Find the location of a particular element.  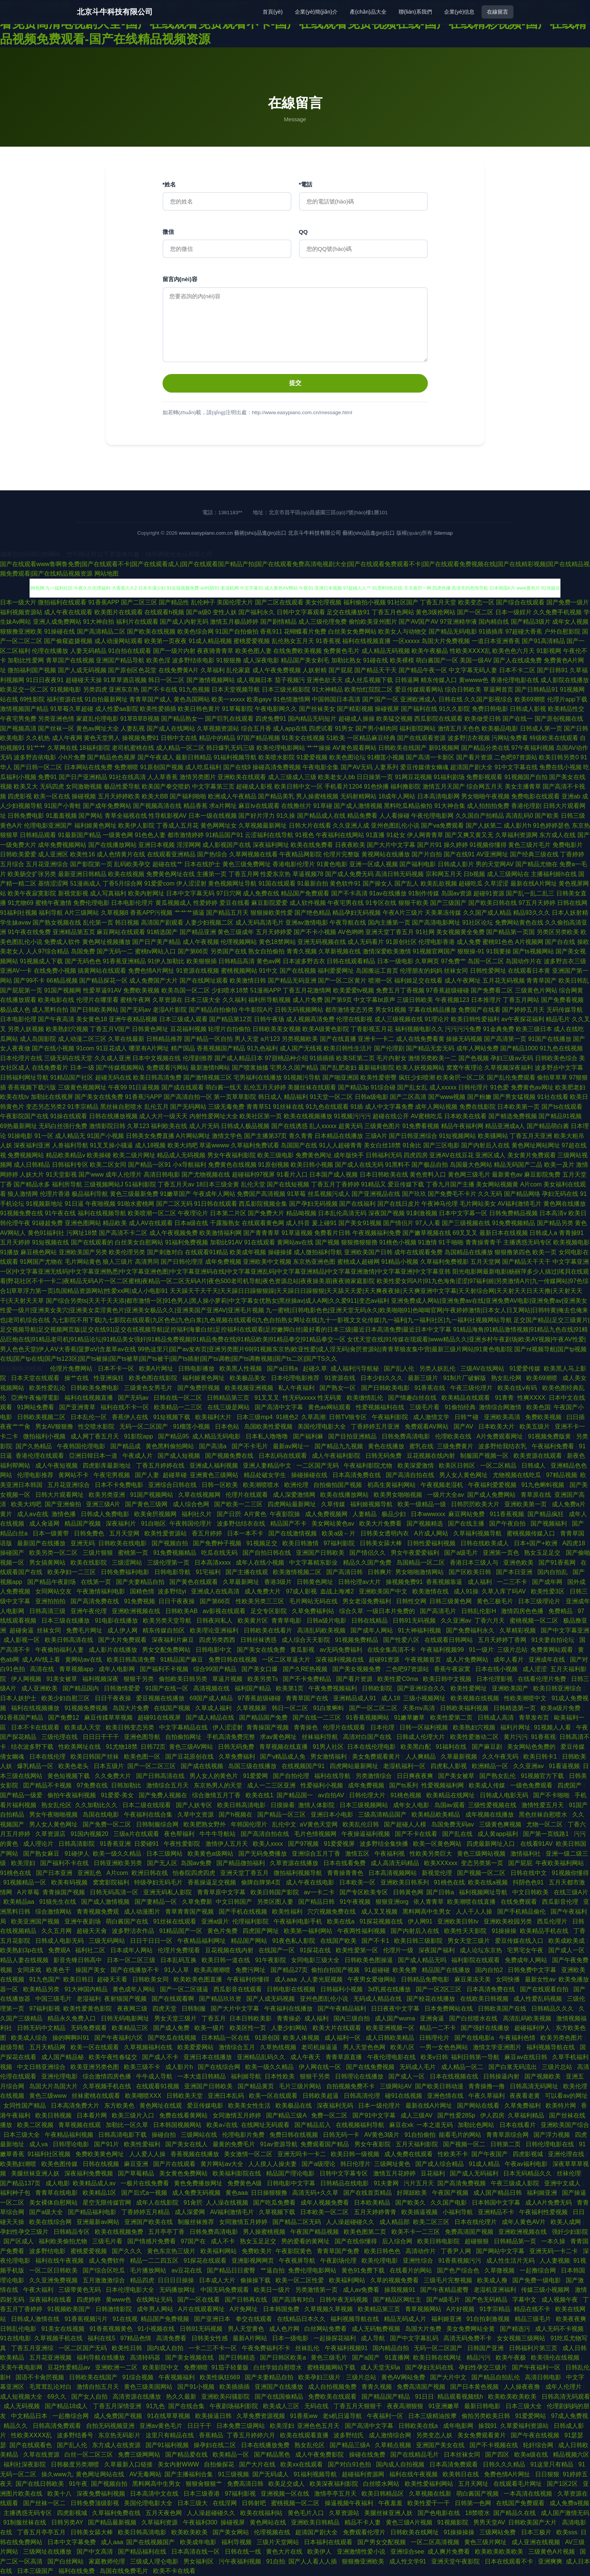

中文字幕精品在线 is located at coordinates (184, 1727).